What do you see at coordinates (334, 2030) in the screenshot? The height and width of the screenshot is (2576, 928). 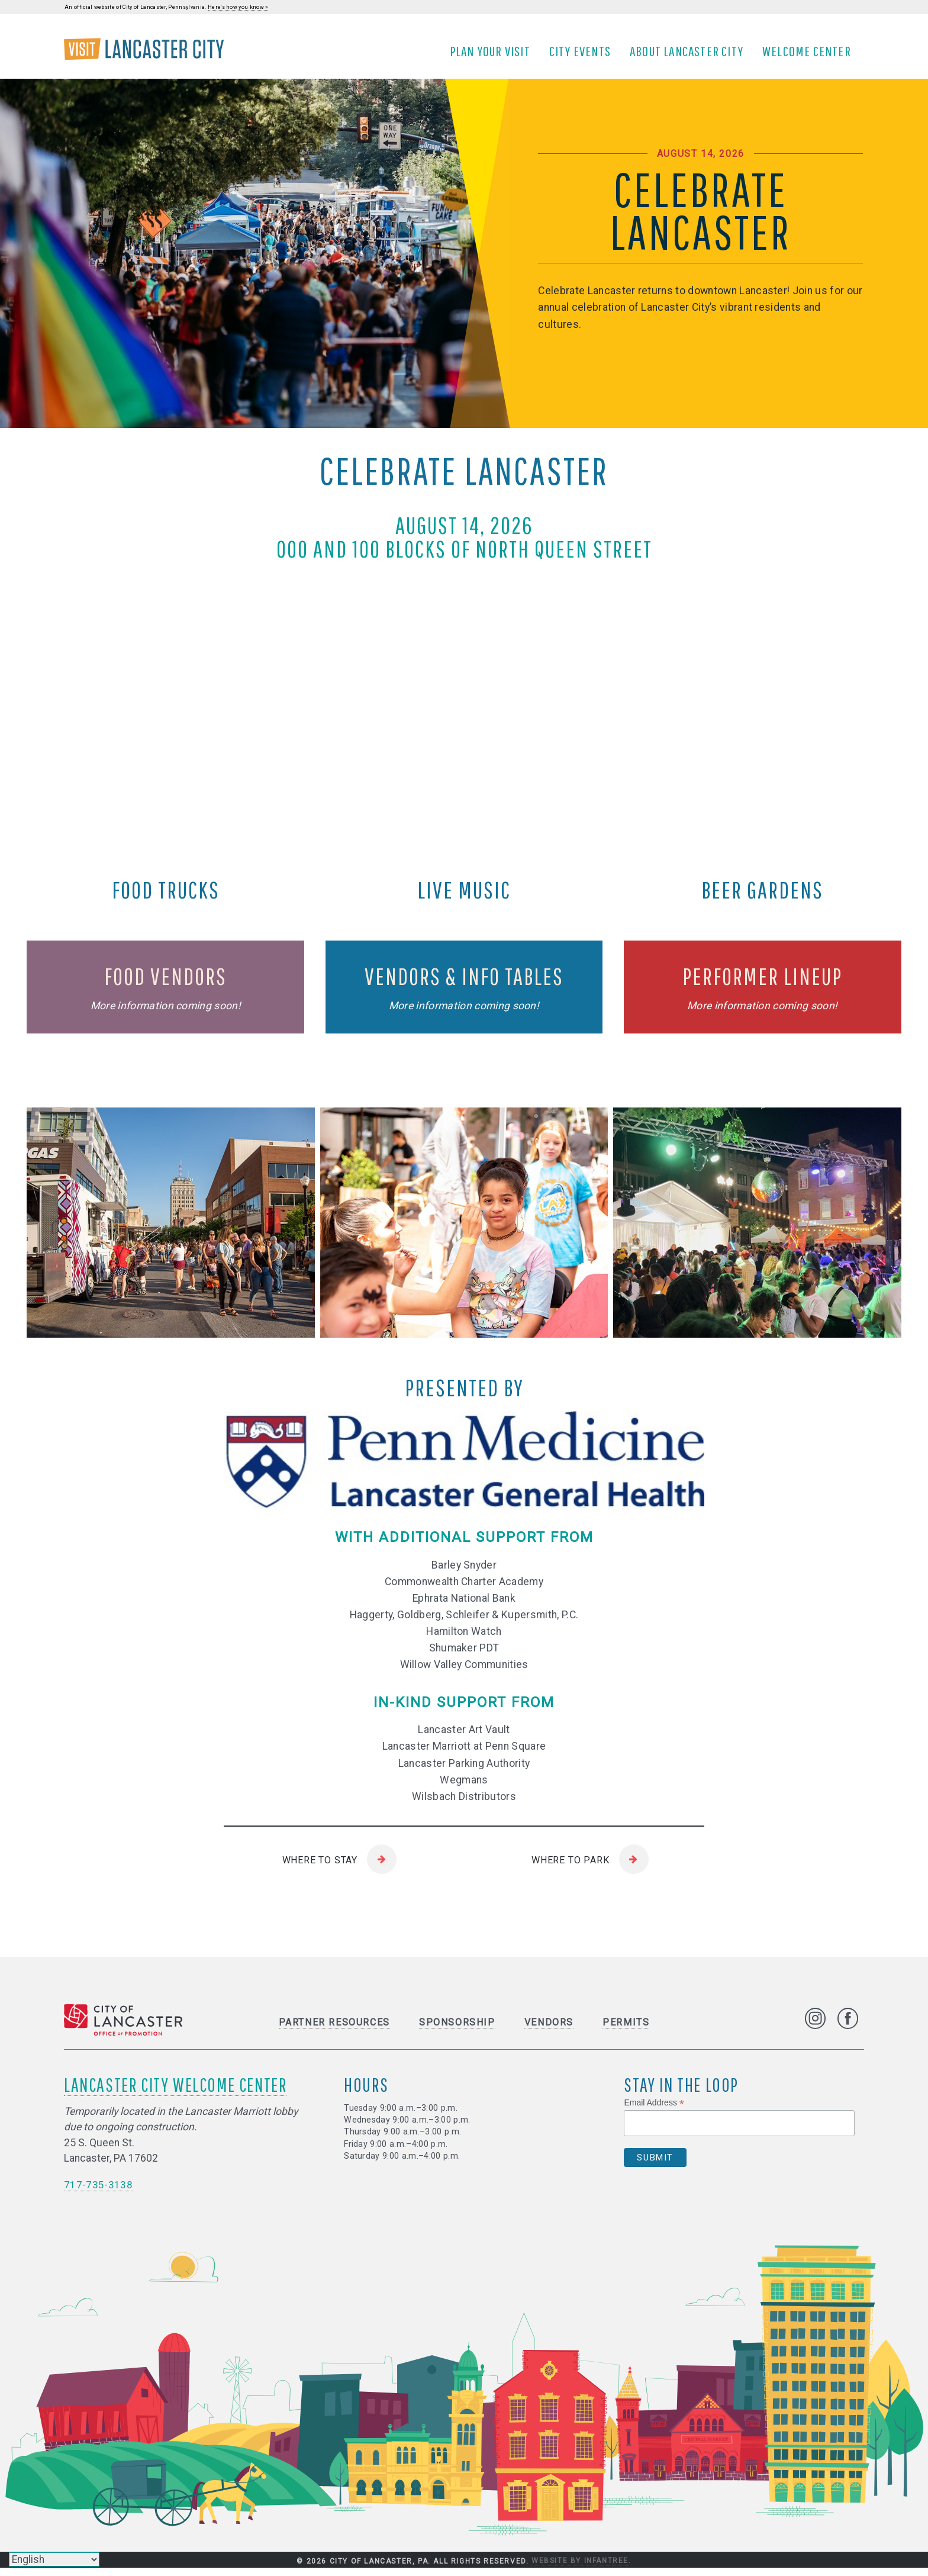 I see `Partner Resources` at bounding box center [334, 2030].